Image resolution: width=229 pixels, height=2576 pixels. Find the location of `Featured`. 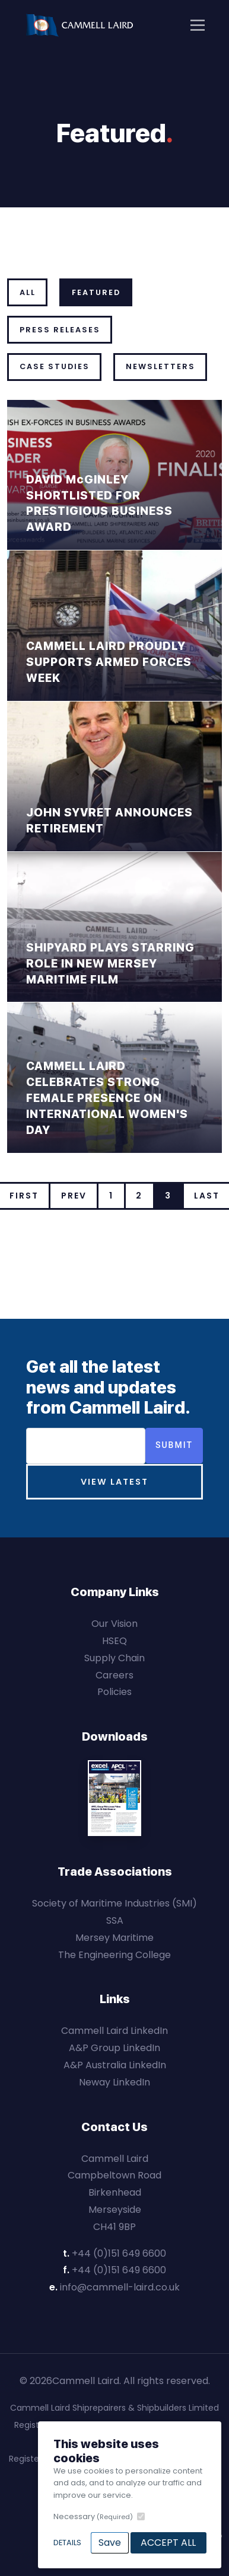

Featured is located at coordinates (96, 292).